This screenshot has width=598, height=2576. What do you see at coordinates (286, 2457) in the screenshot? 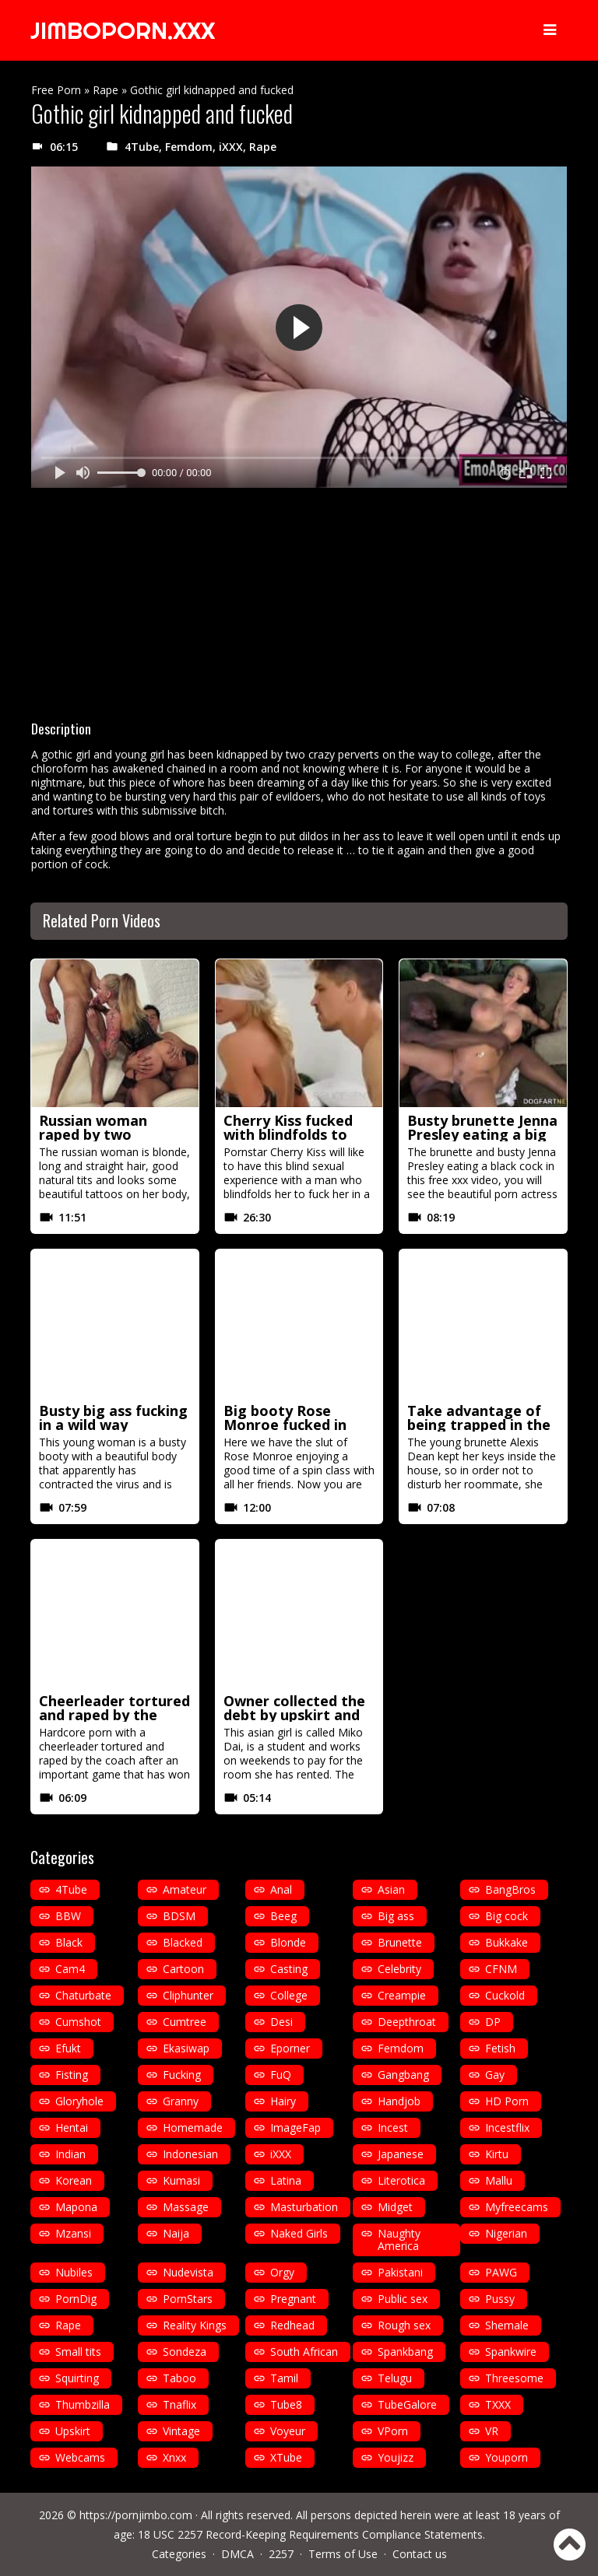
I see `XTube` at bounding box center [286, 2457].